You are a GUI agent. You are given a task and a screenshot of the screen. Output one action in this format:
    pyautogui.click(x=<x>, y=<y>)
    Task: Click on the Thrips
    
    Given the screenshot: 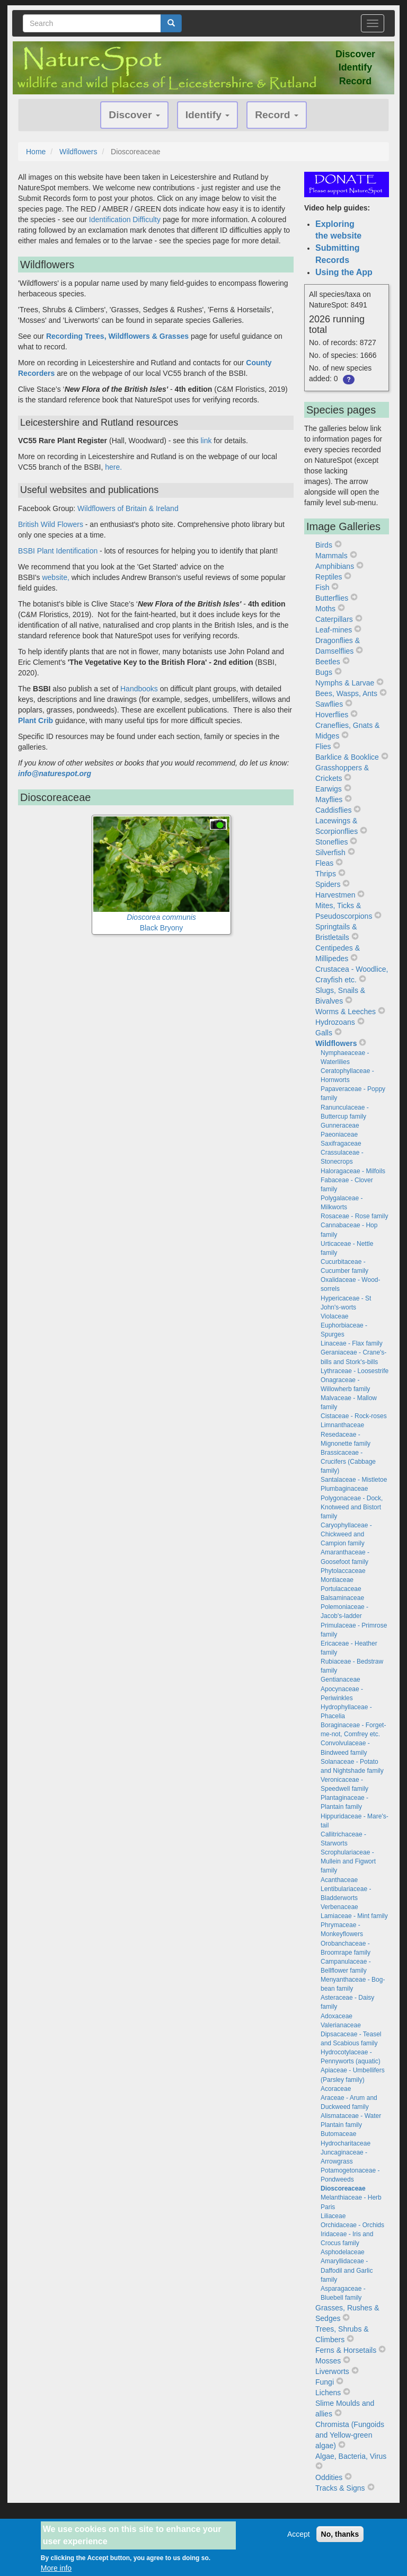 What is the action you would take?
    pyautogui.click(x=325, y=873)
    